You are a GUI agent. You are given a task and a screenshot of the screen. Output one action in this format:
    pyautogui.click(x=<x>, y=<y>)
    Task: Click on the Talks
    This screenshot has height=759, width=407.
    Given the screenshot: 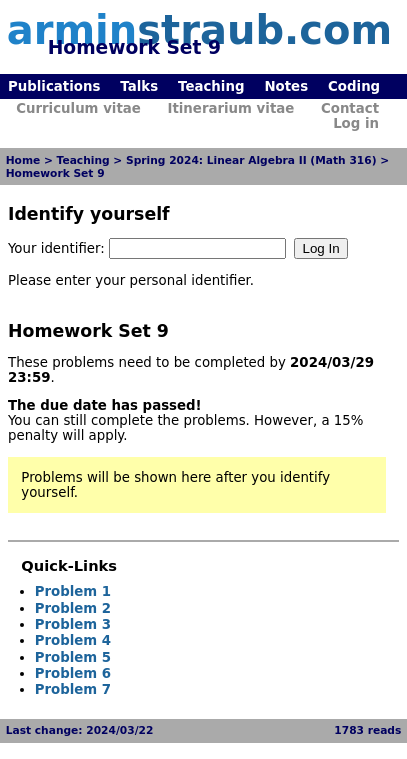 What is the action you would take?
    pyautogui.click(x=139, y=86)
    